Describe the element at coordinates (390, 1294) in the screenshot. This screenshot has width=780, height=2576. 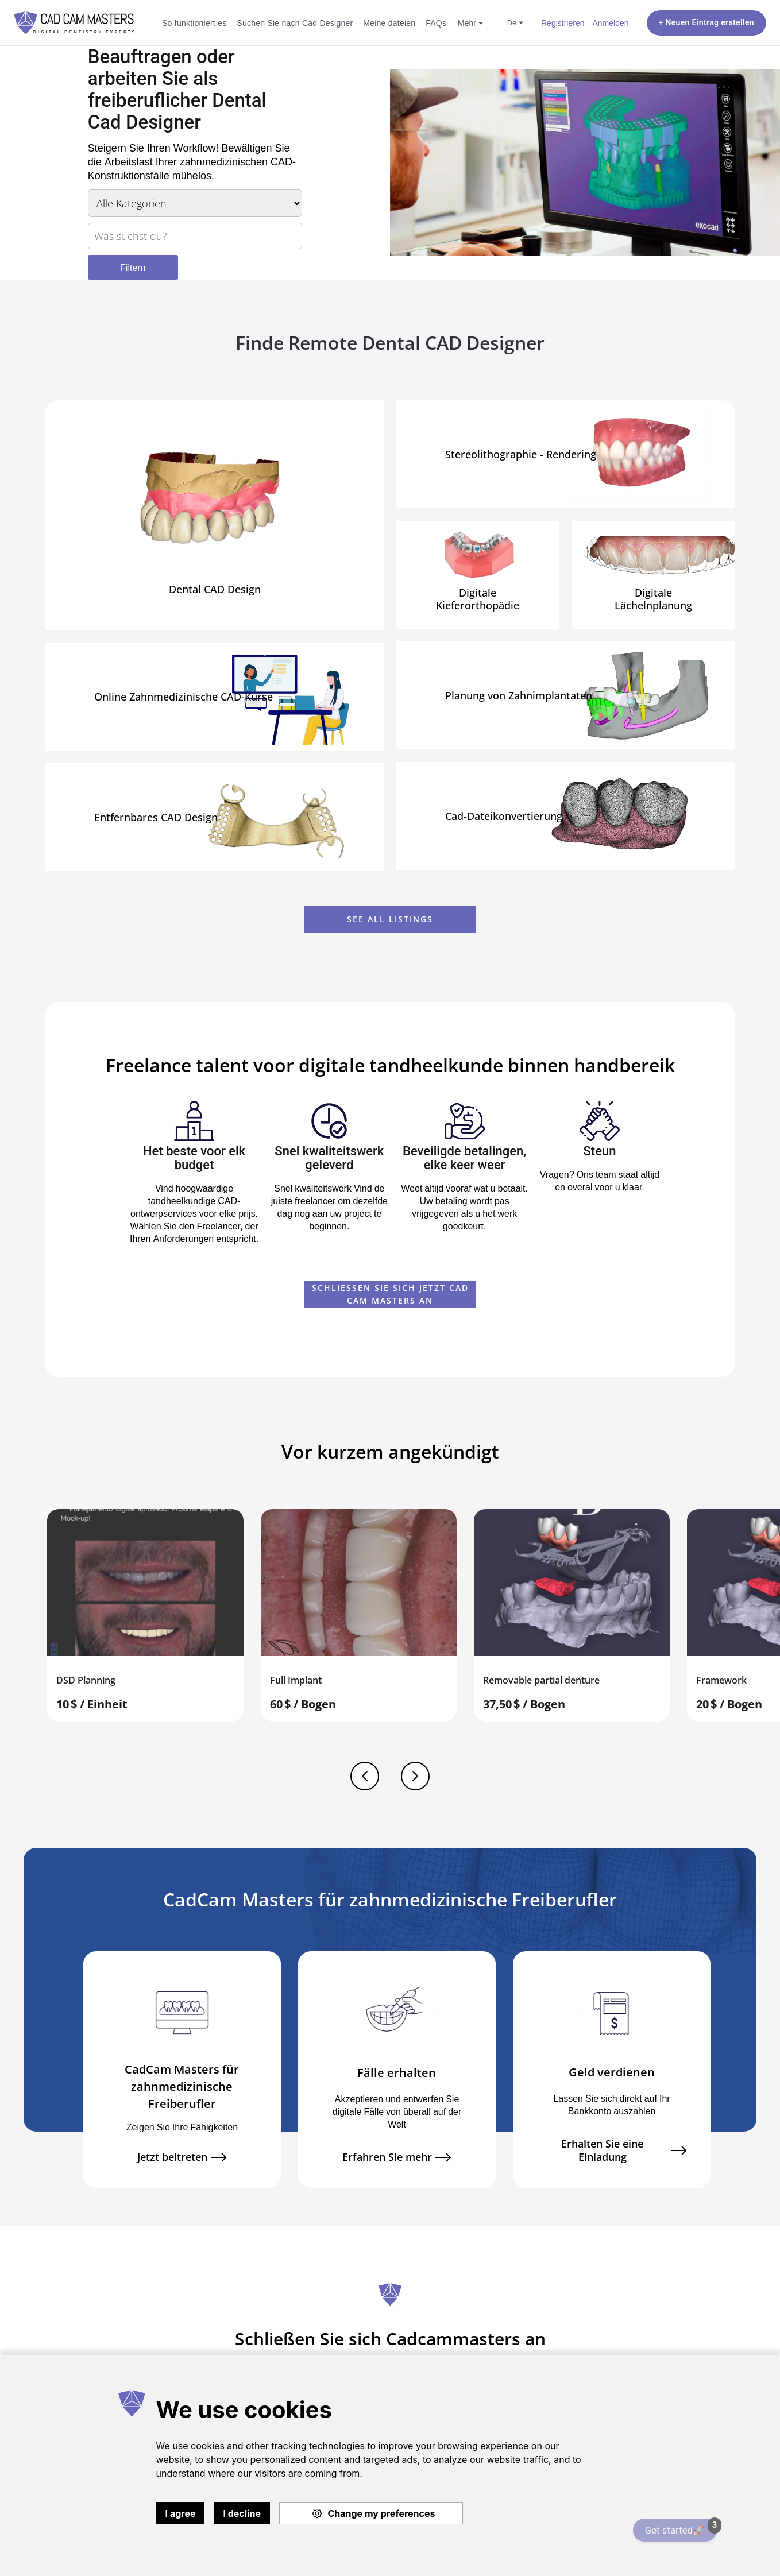
I see `SCHLIESSEN SIE SICH JETZT CAD CAM MASTERS AN` at that location.